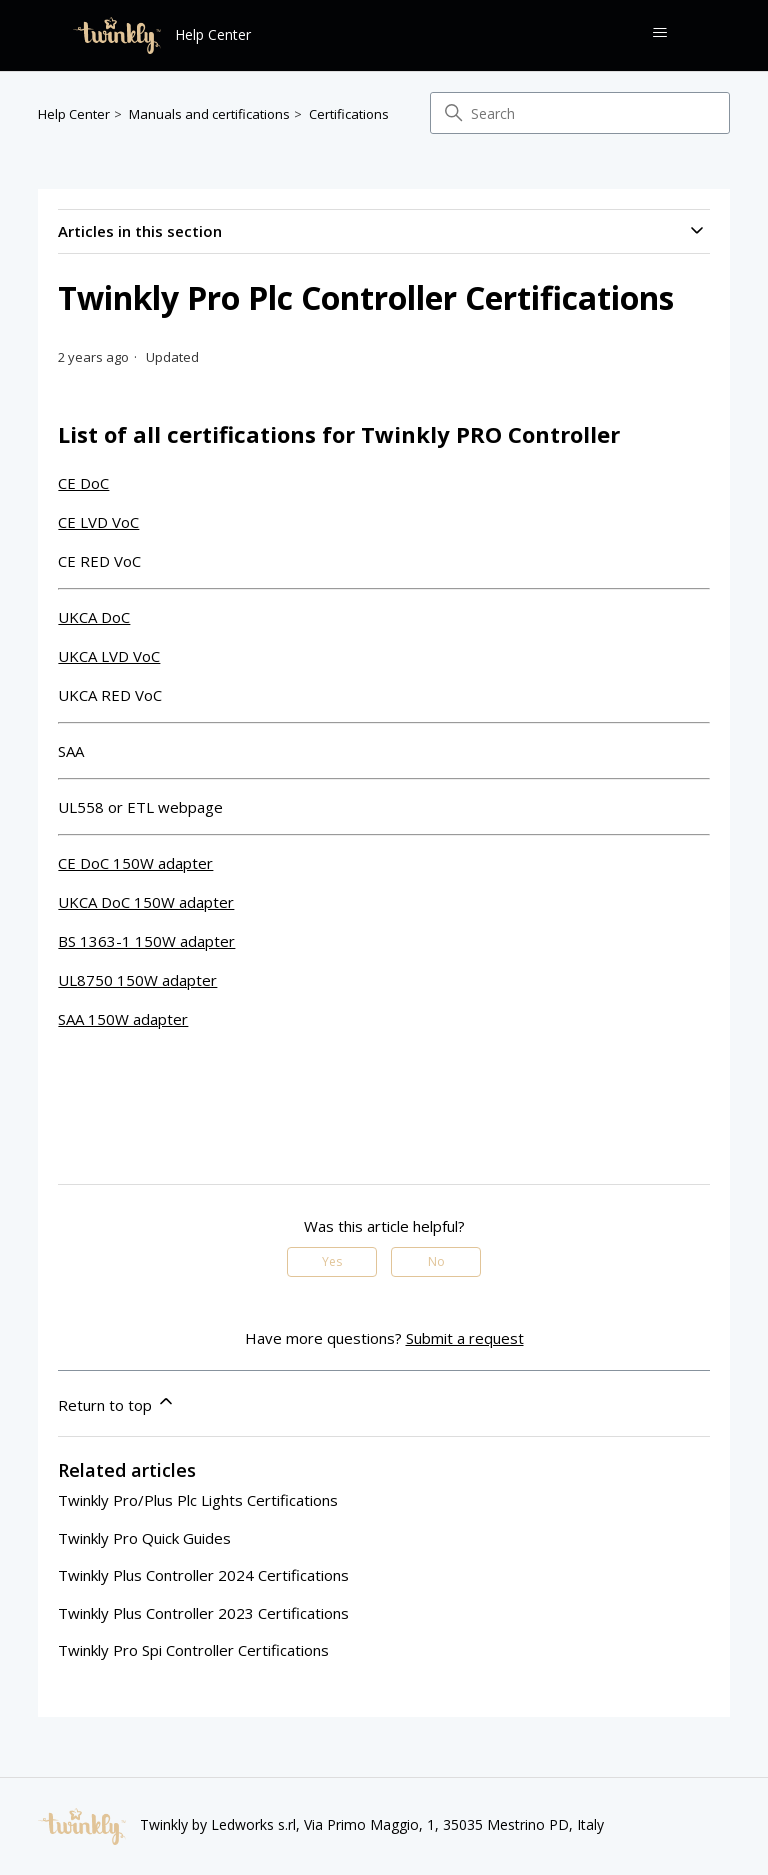  Describe the element at coordinates (144, 1538) in the screenshot. I see `Twinkly Pro Quick Guides` at that location.